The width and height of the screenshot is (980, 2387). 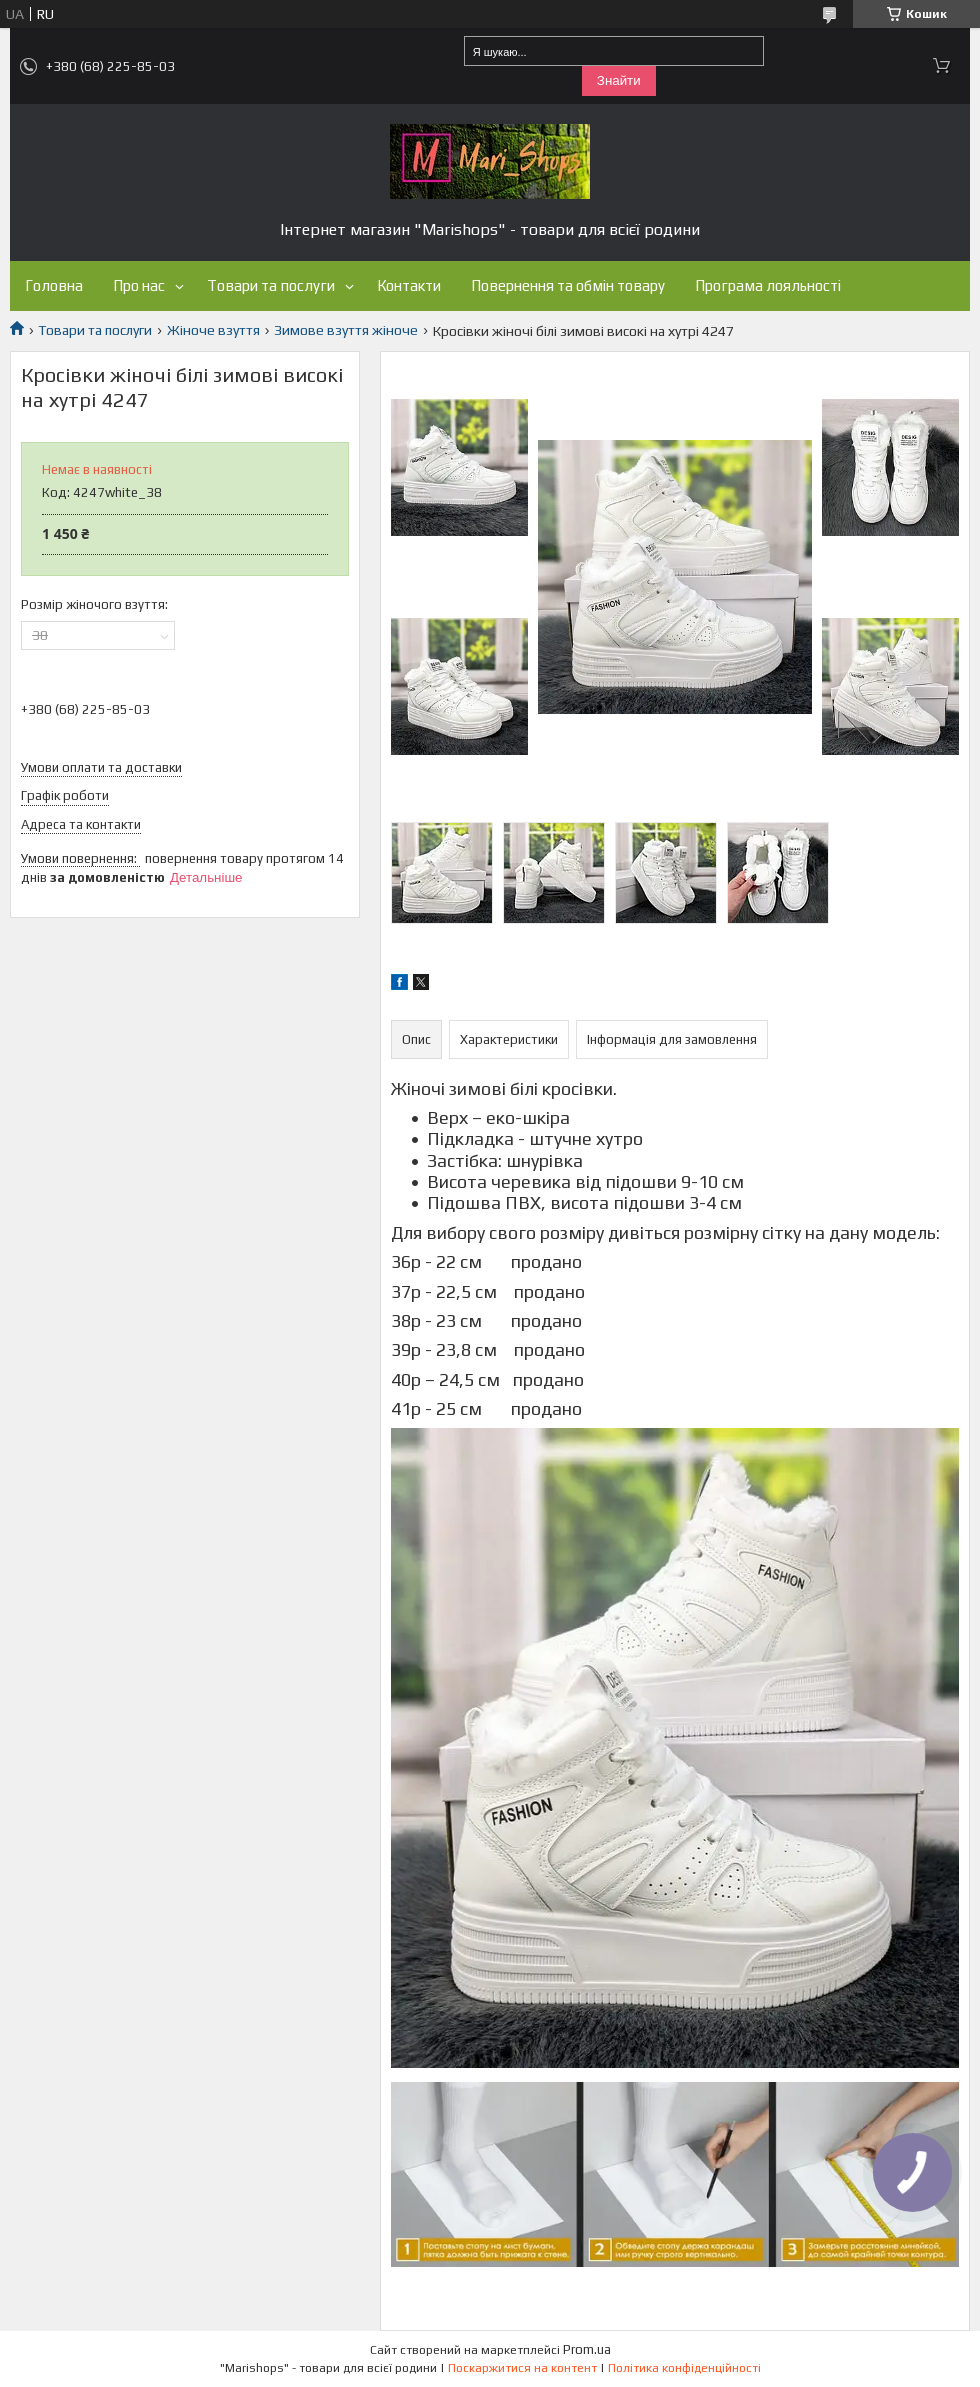 What do you see at coordinates (587, 2349) in the screenshot?
I see `Prom.ua` at bounding box center [587, 2349].